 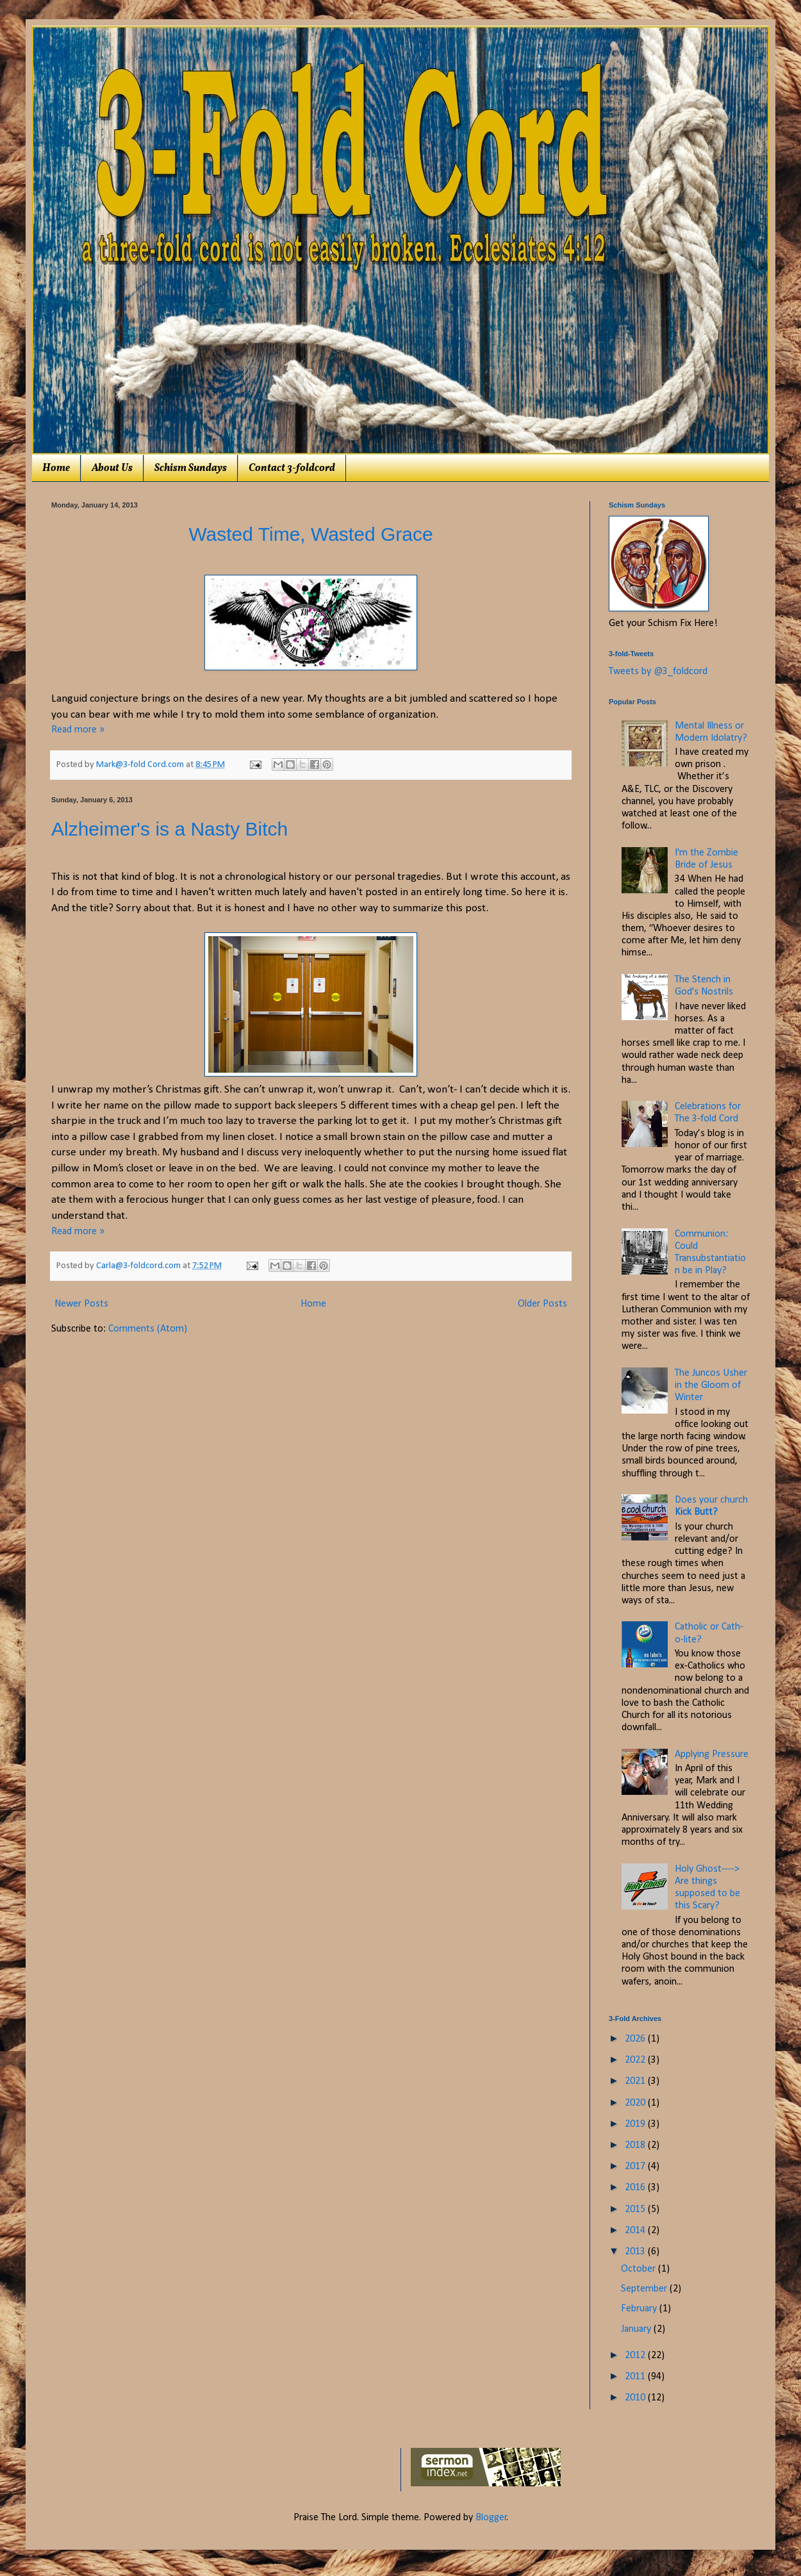 What do you see at coordinates (147, 1329) in the screenshot?
I see `Comments (Atom)` at bounding box center [147, 1329].